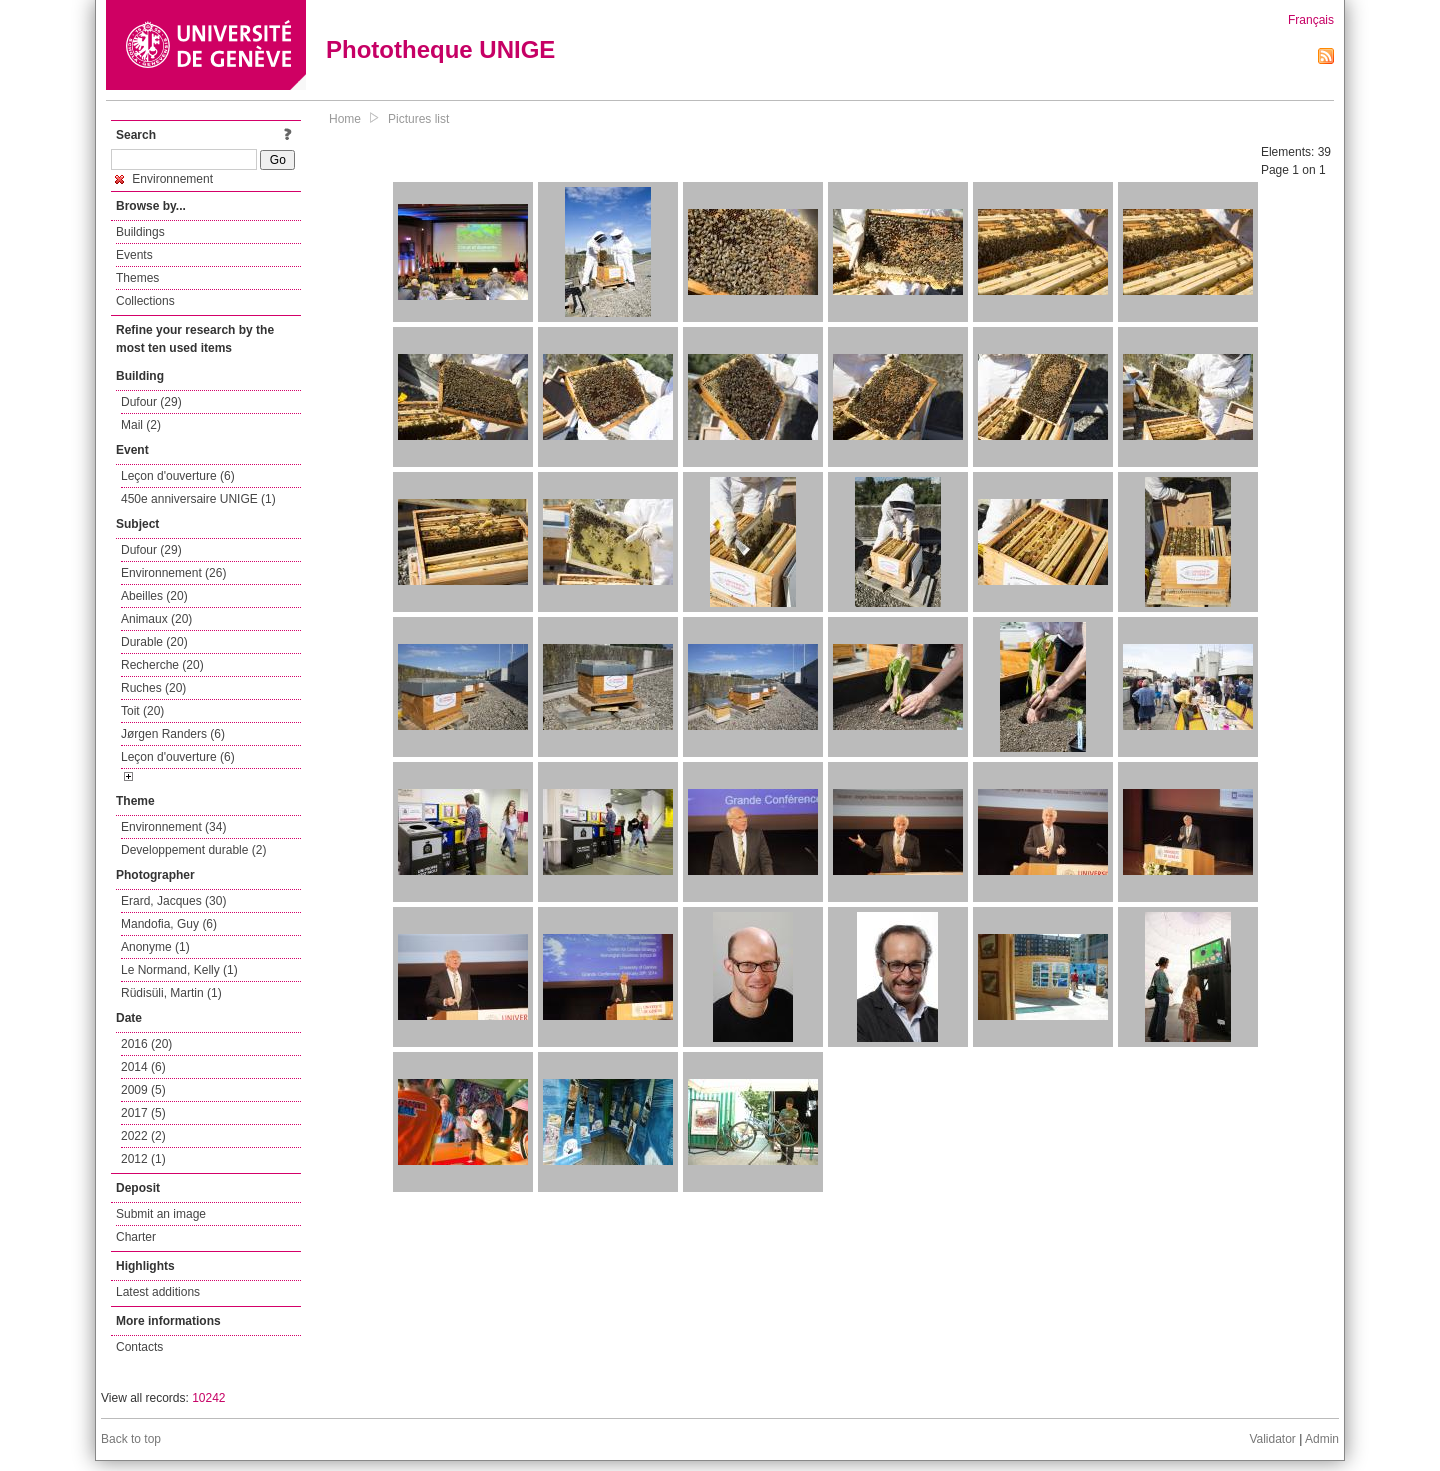 The width and height of the screenshot is (1440, 1471). I want to click on Recherche (20), so click(162, 665).